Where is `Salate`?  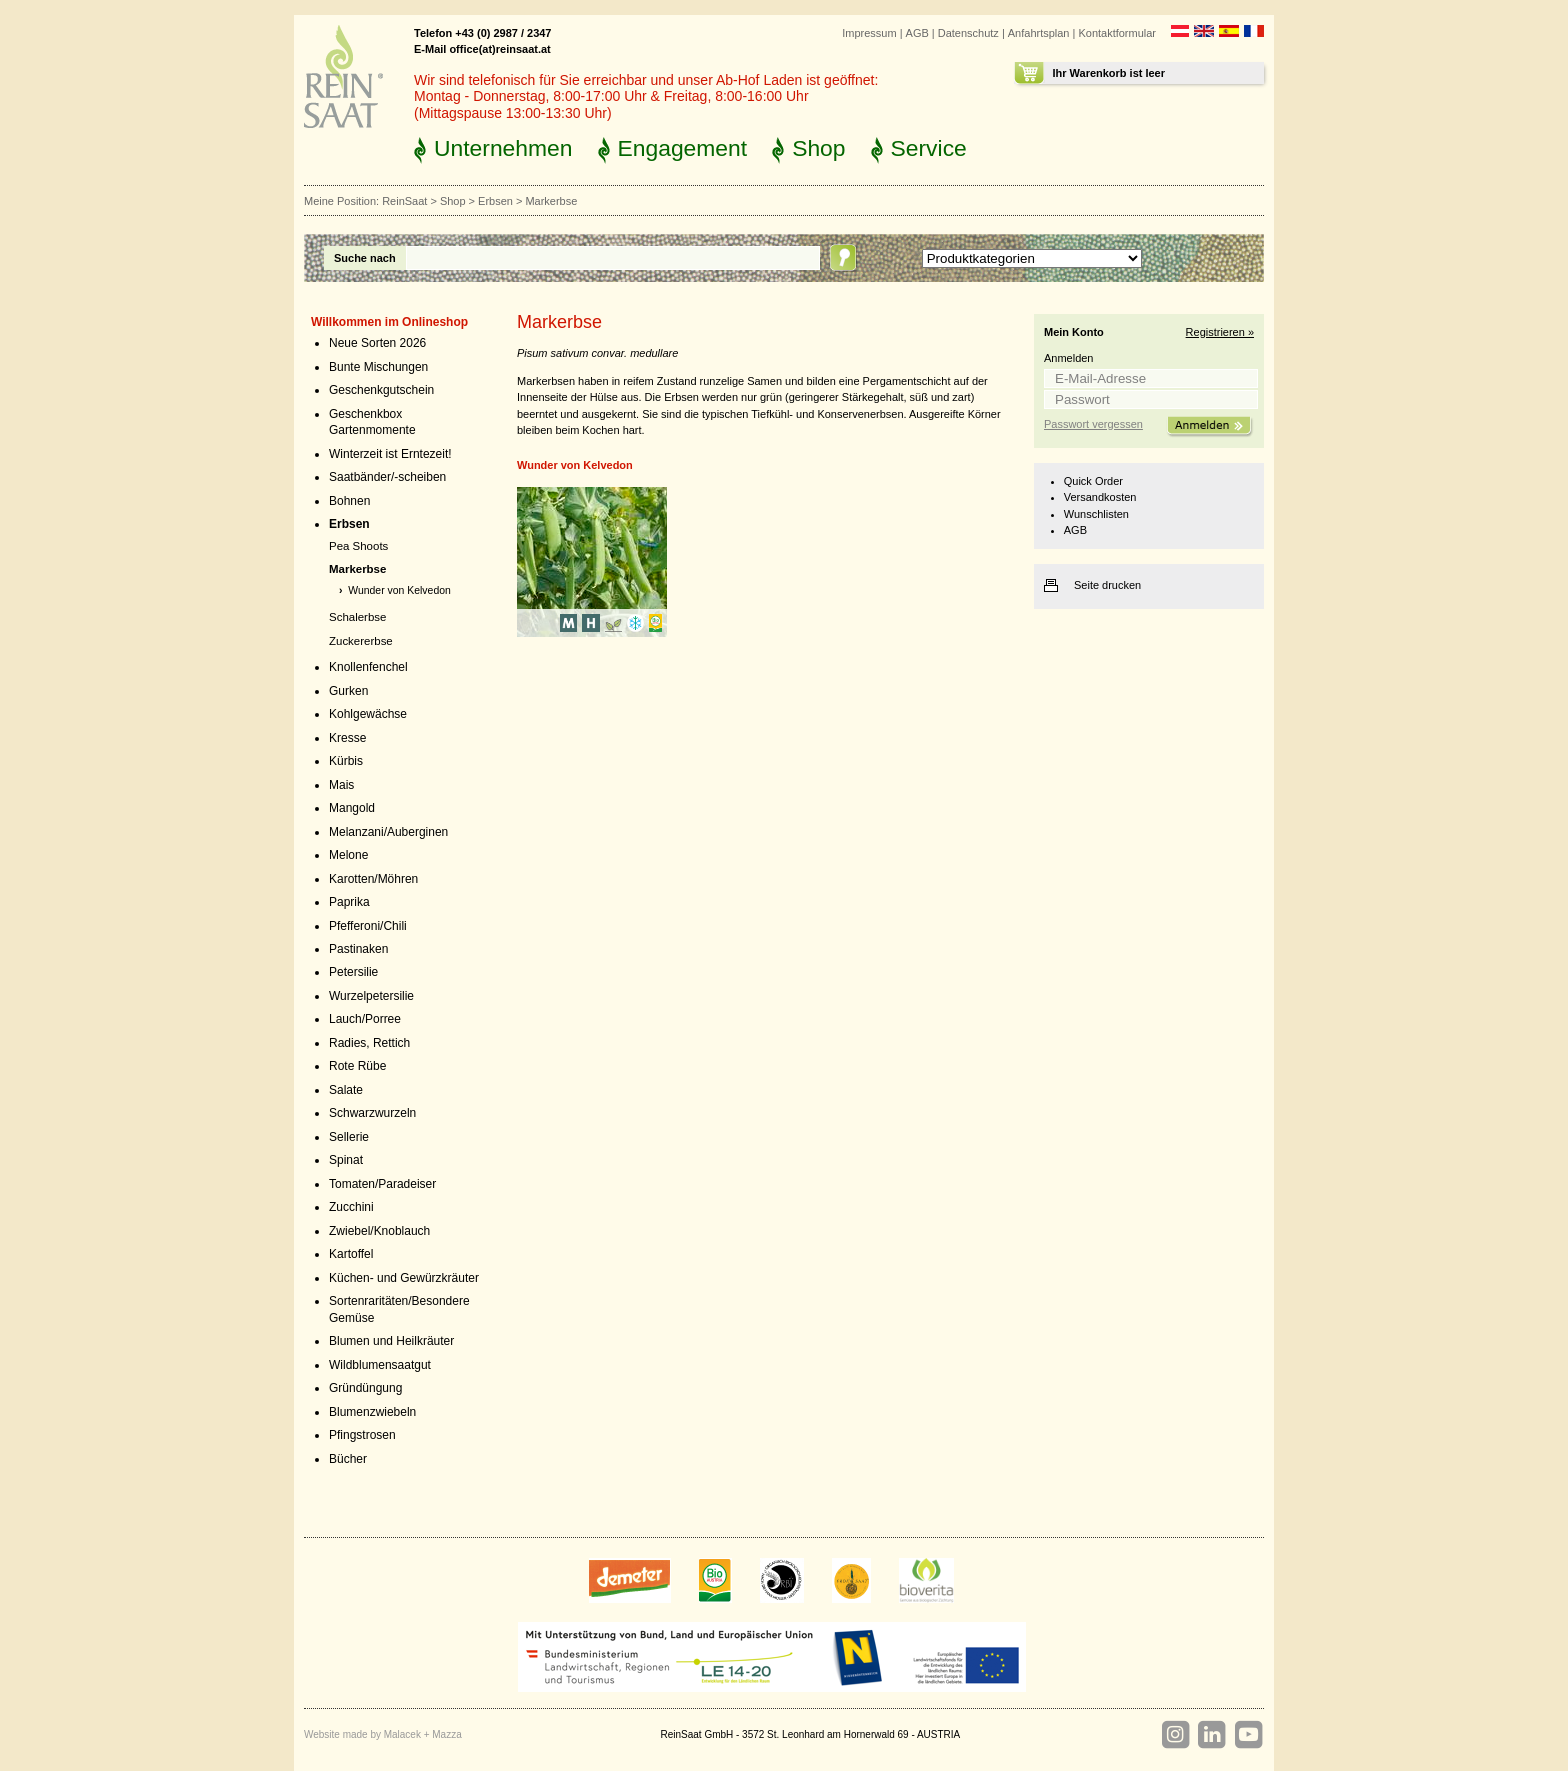 Salate is located at coordinates (346, 1090).